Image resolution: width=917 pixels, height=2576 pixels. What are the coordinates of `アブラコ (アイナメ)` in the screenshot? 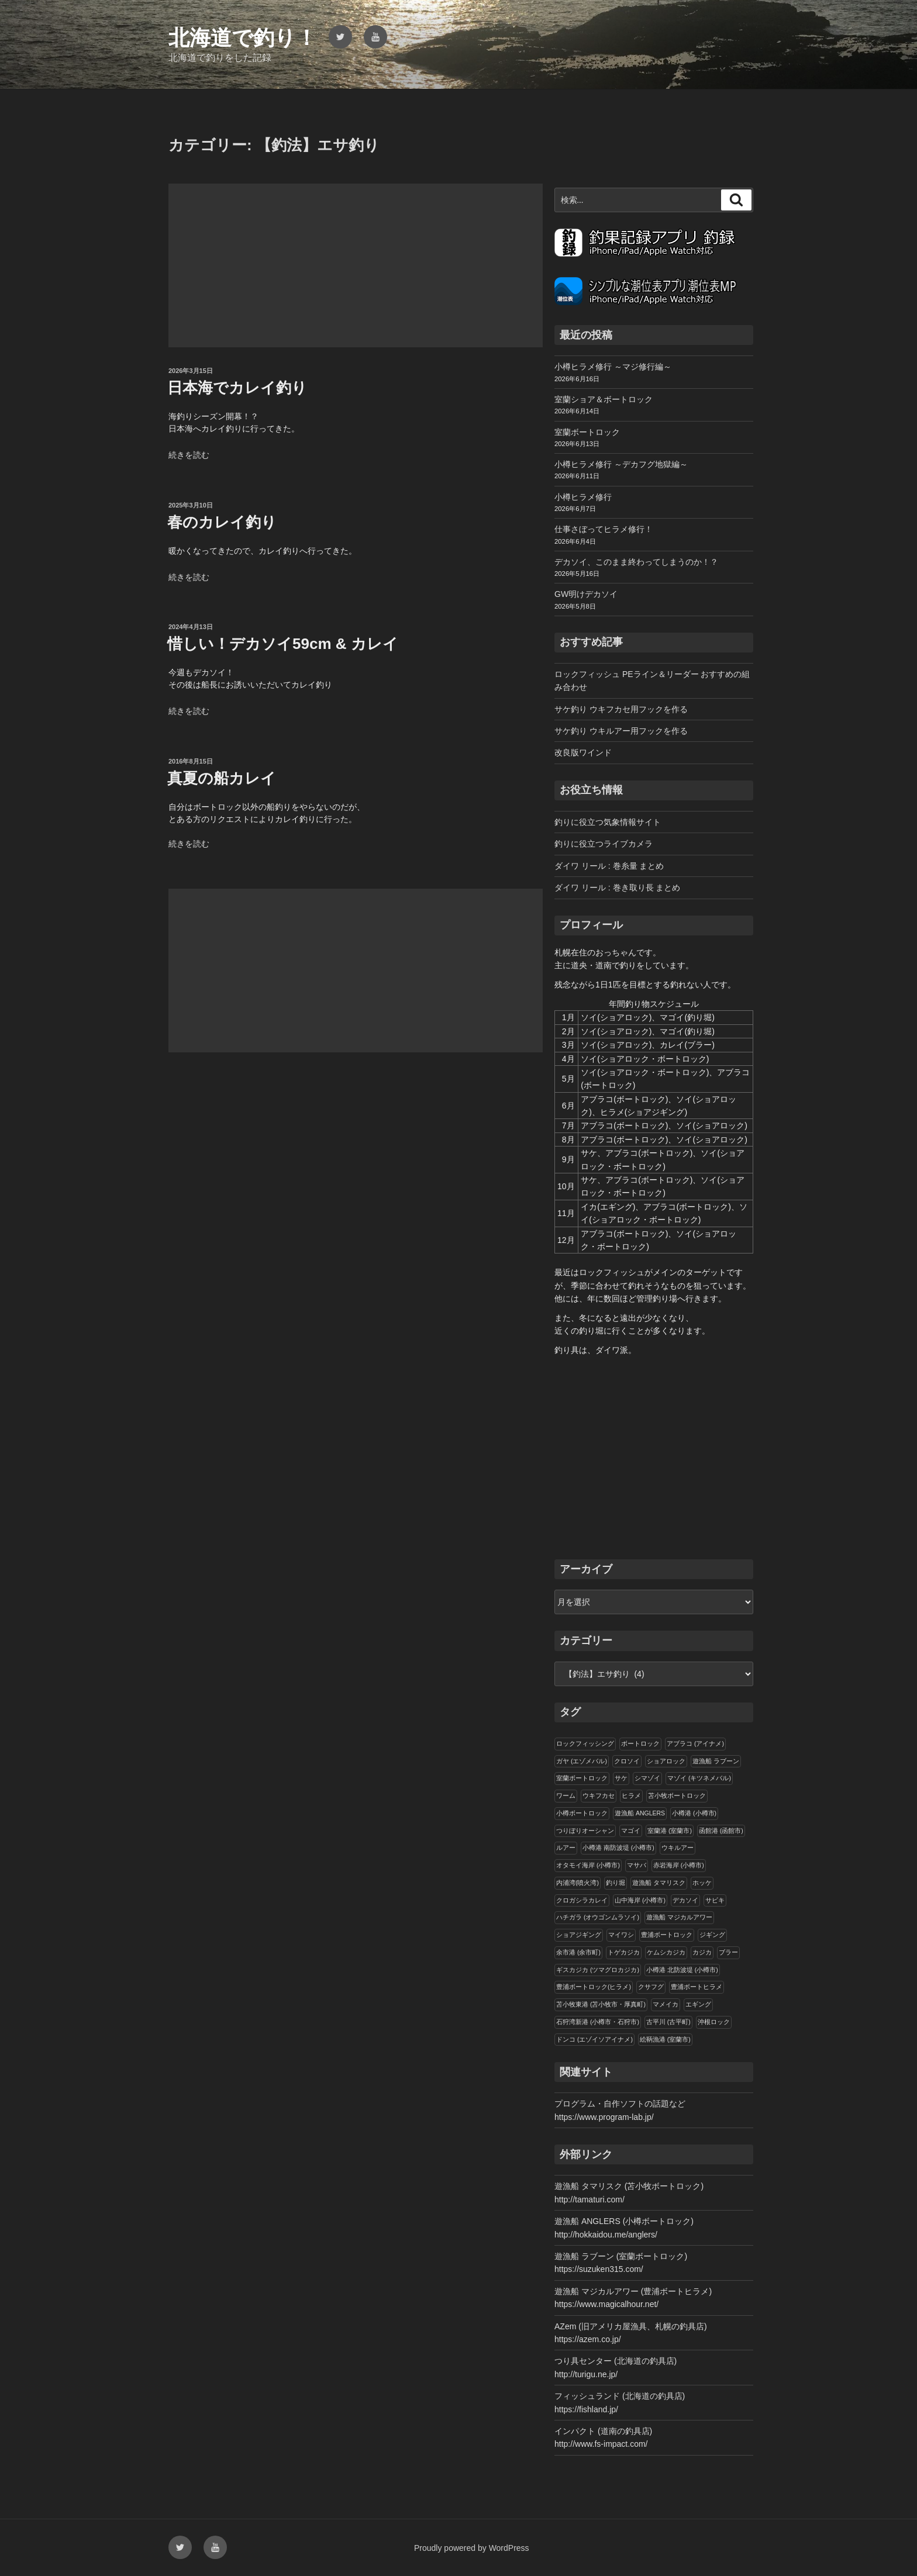 It's located at (695, 1743).